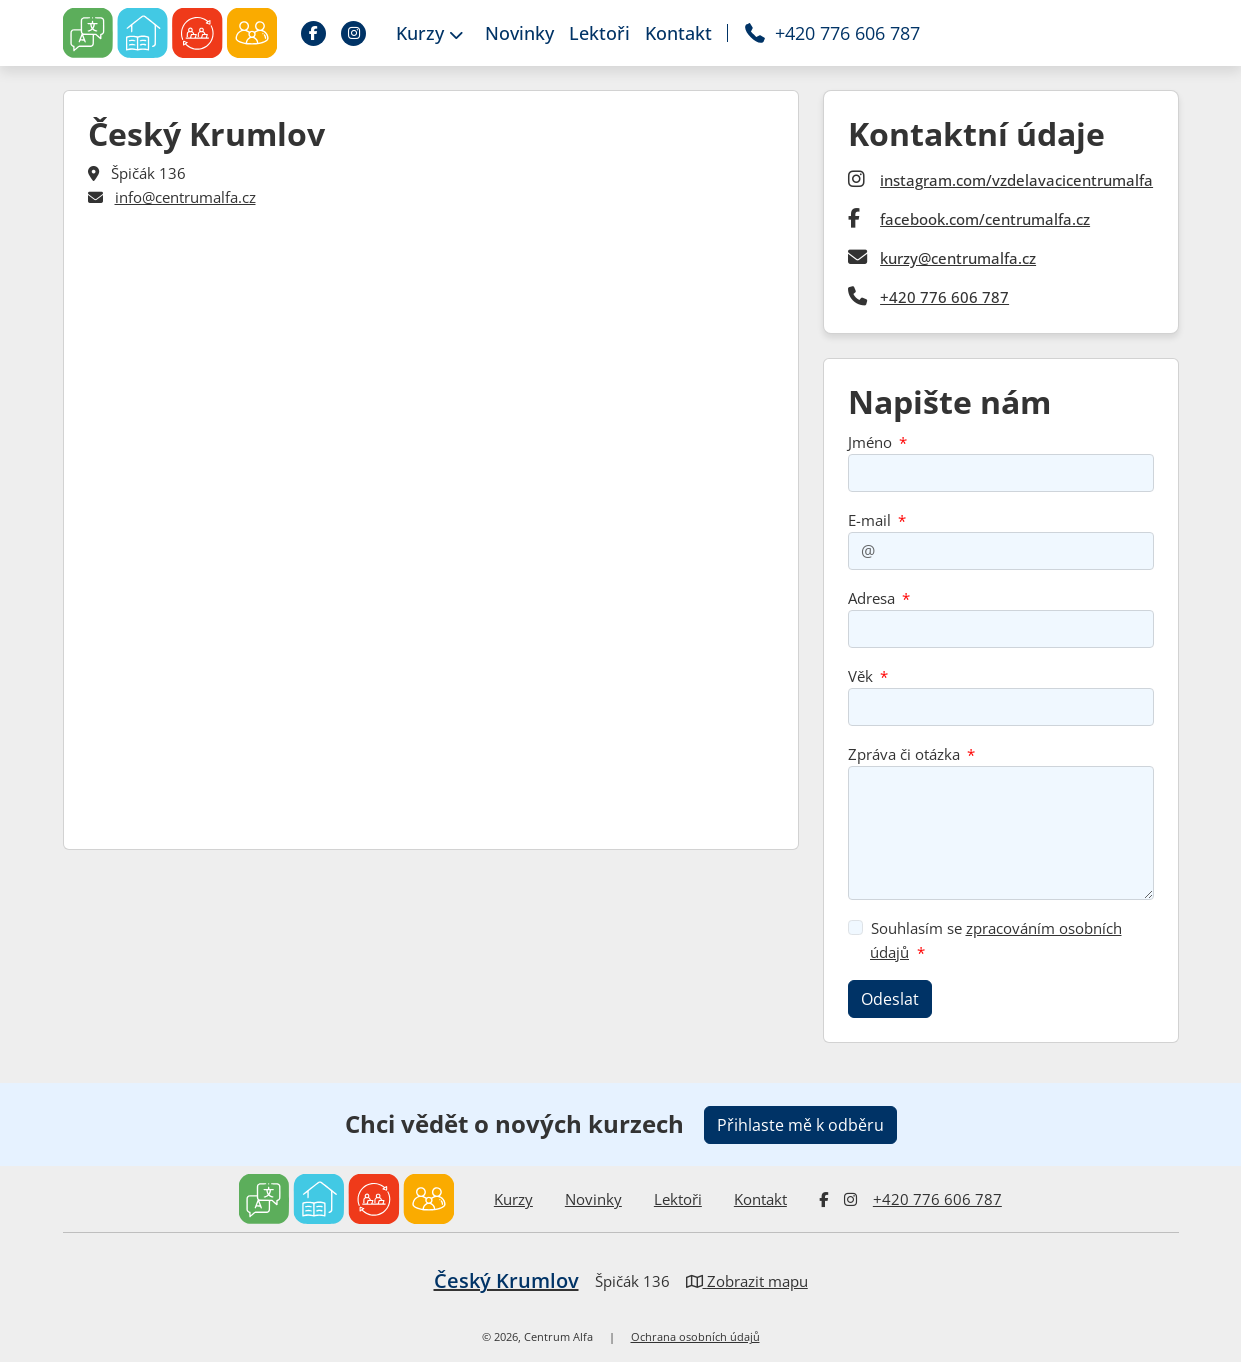  Describe the element at coordinates (870, 442) in the screenshot. I see `Jméno` at that location.